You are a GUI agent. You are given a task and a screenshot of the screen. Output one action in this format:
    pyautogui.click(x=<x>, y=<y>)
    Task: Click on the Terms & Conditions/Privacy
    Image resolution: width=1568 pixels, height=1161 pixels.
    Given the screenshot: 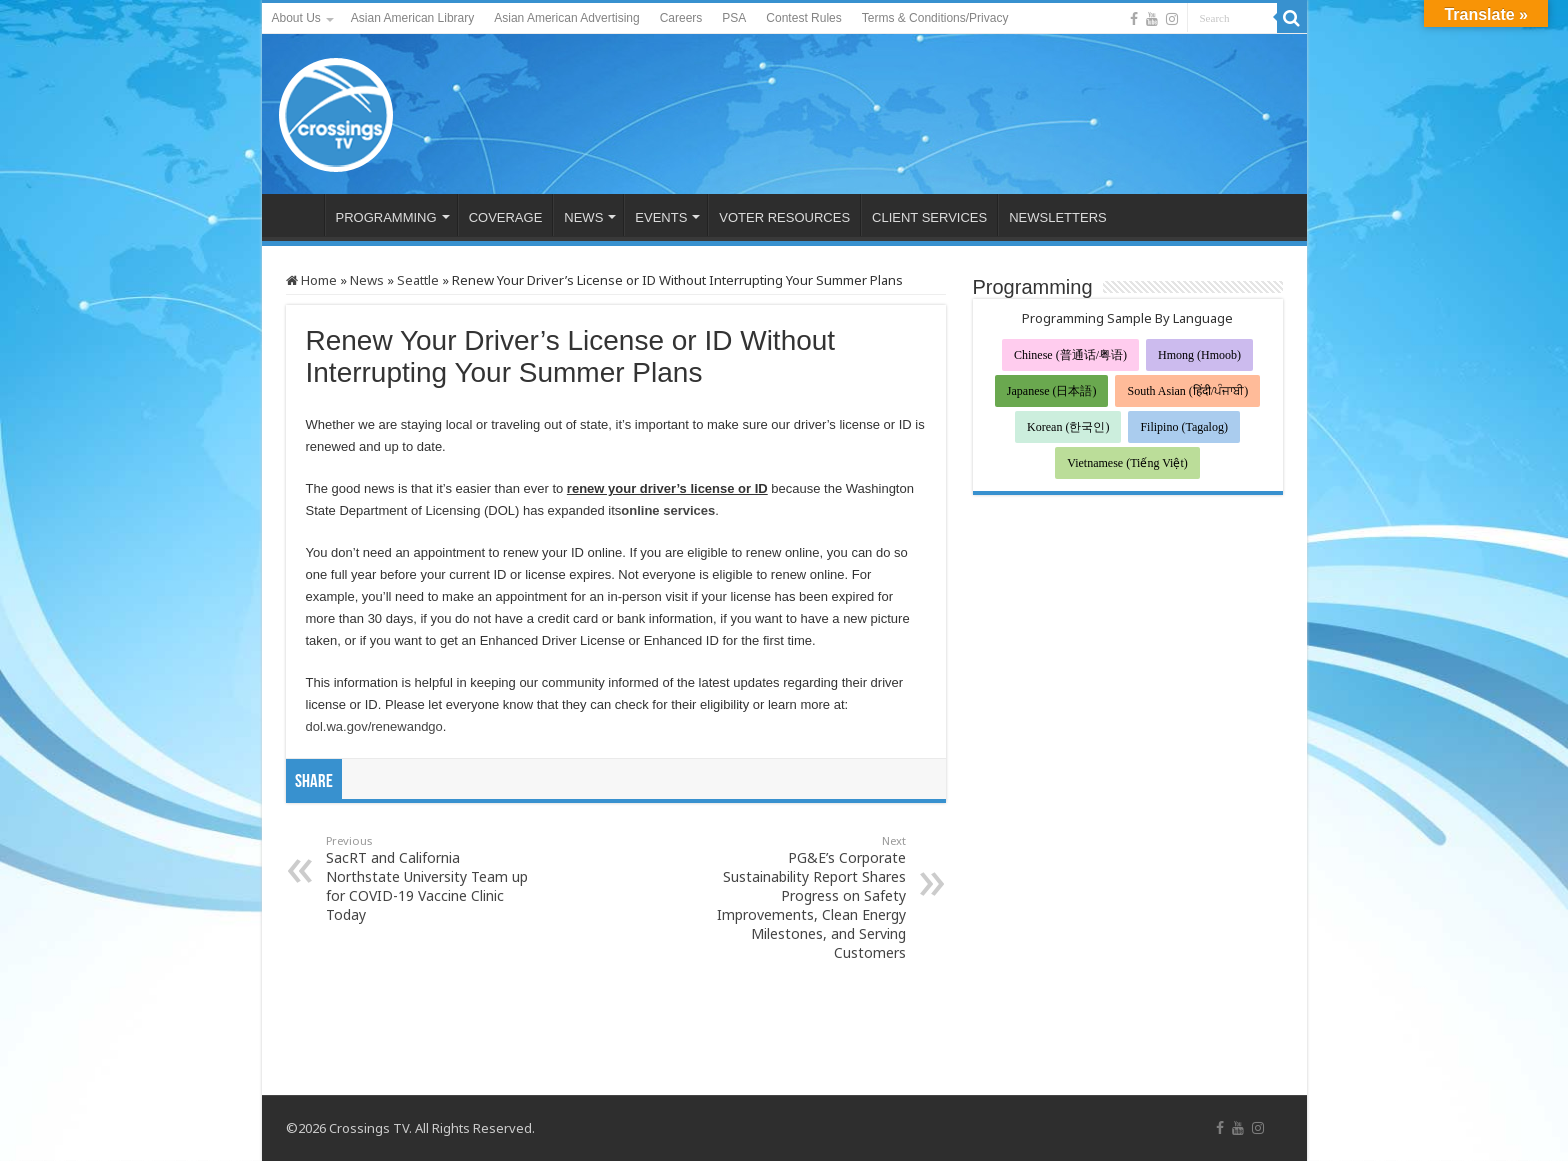 What is the action you would take?
    pyautogui.click(x=935, y=18)
    